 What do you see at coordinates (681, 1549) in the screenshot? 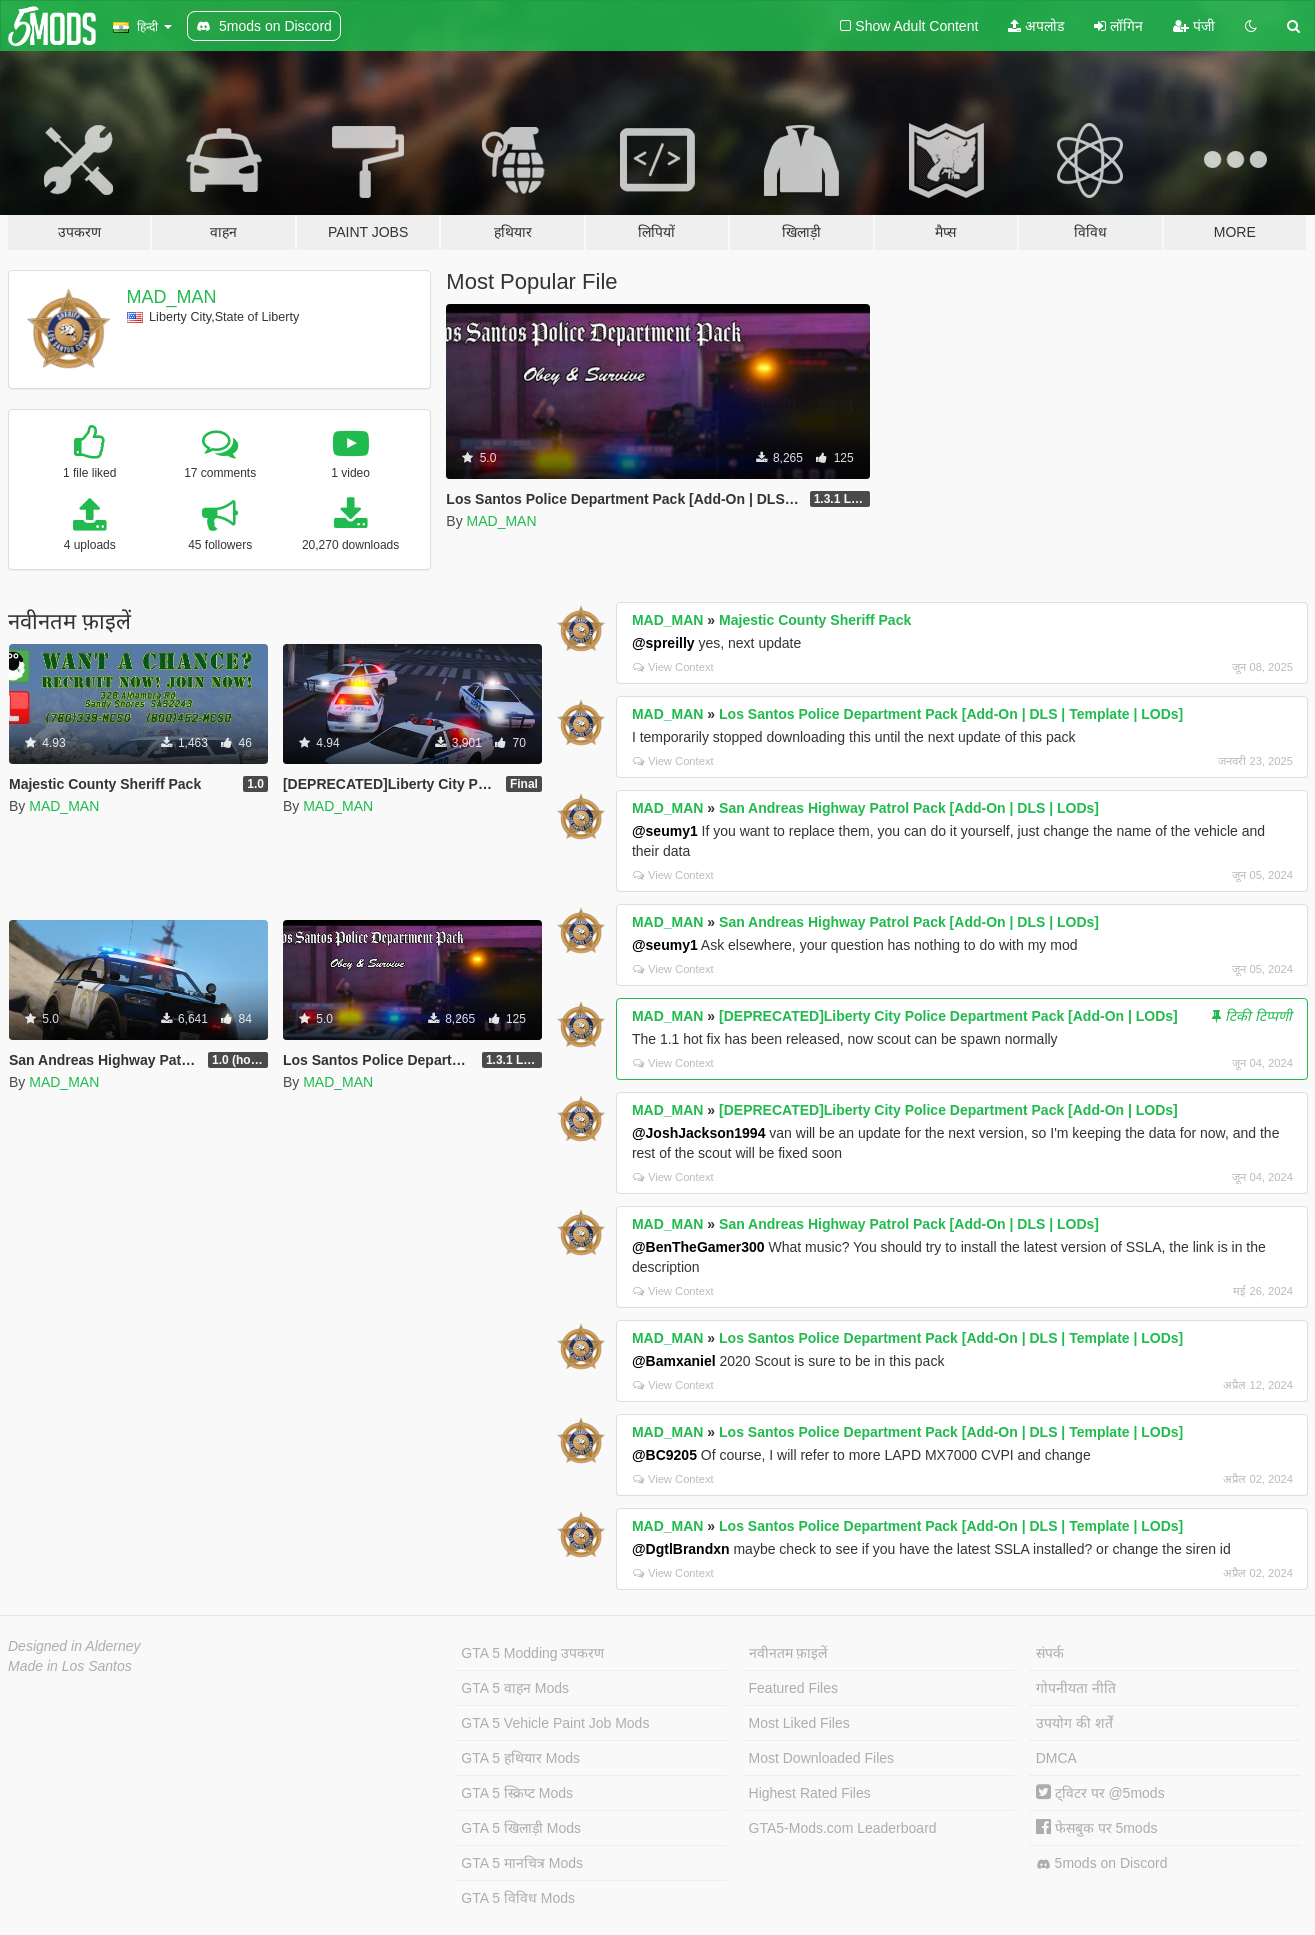
I see `@DgtlBrandxn` at bounding box center [681, 1549].